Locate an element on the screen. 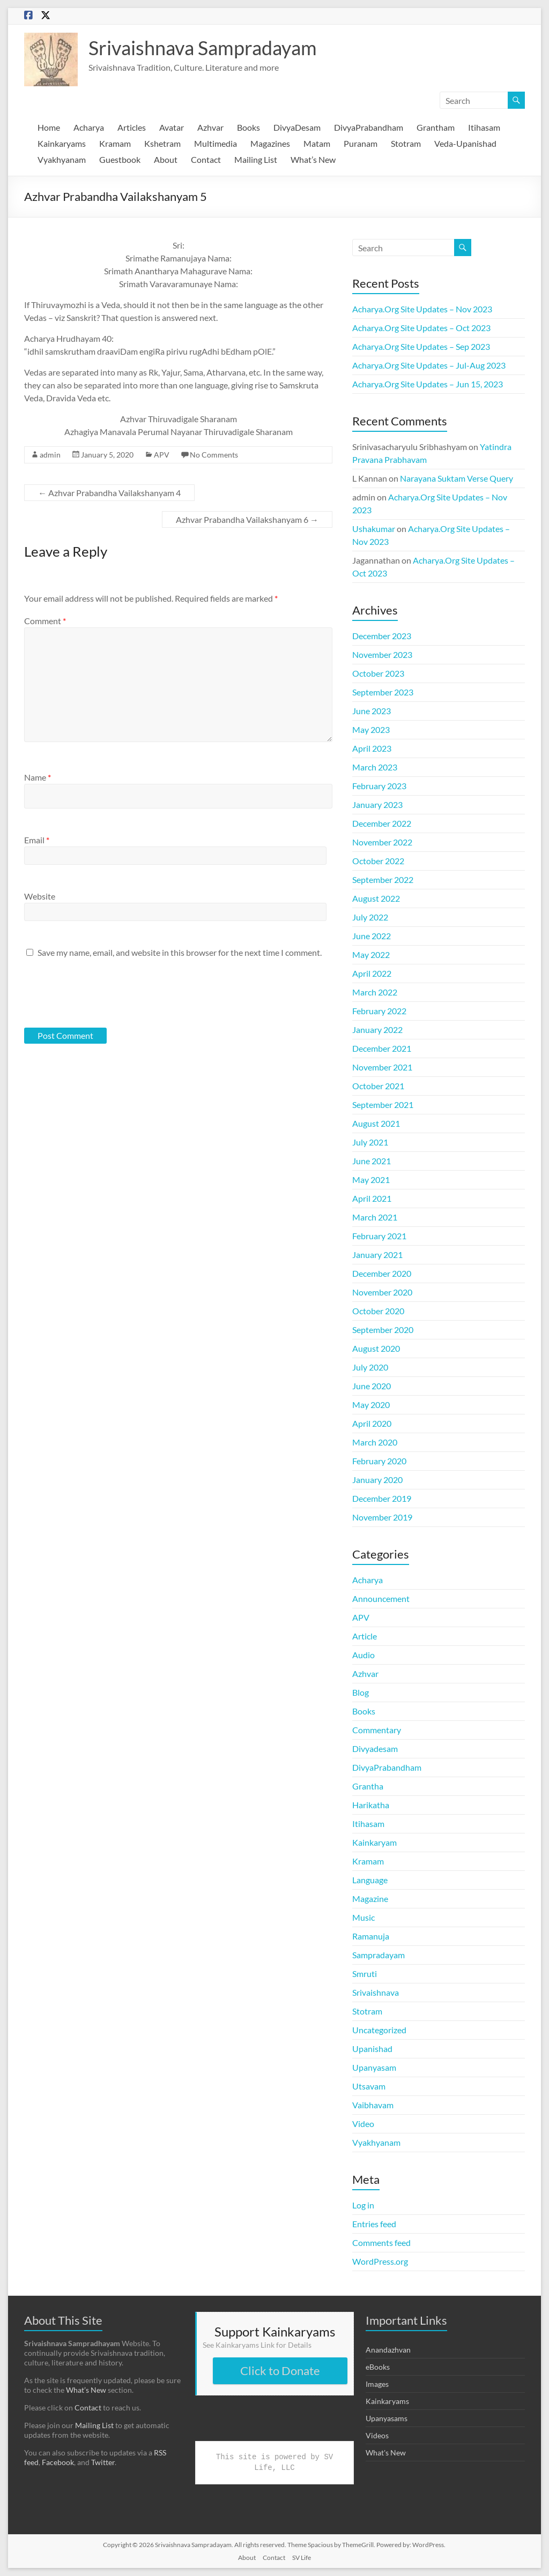 This screenshot has height=2576, width=549. January 2022 is located at coordinates (377, 1029).